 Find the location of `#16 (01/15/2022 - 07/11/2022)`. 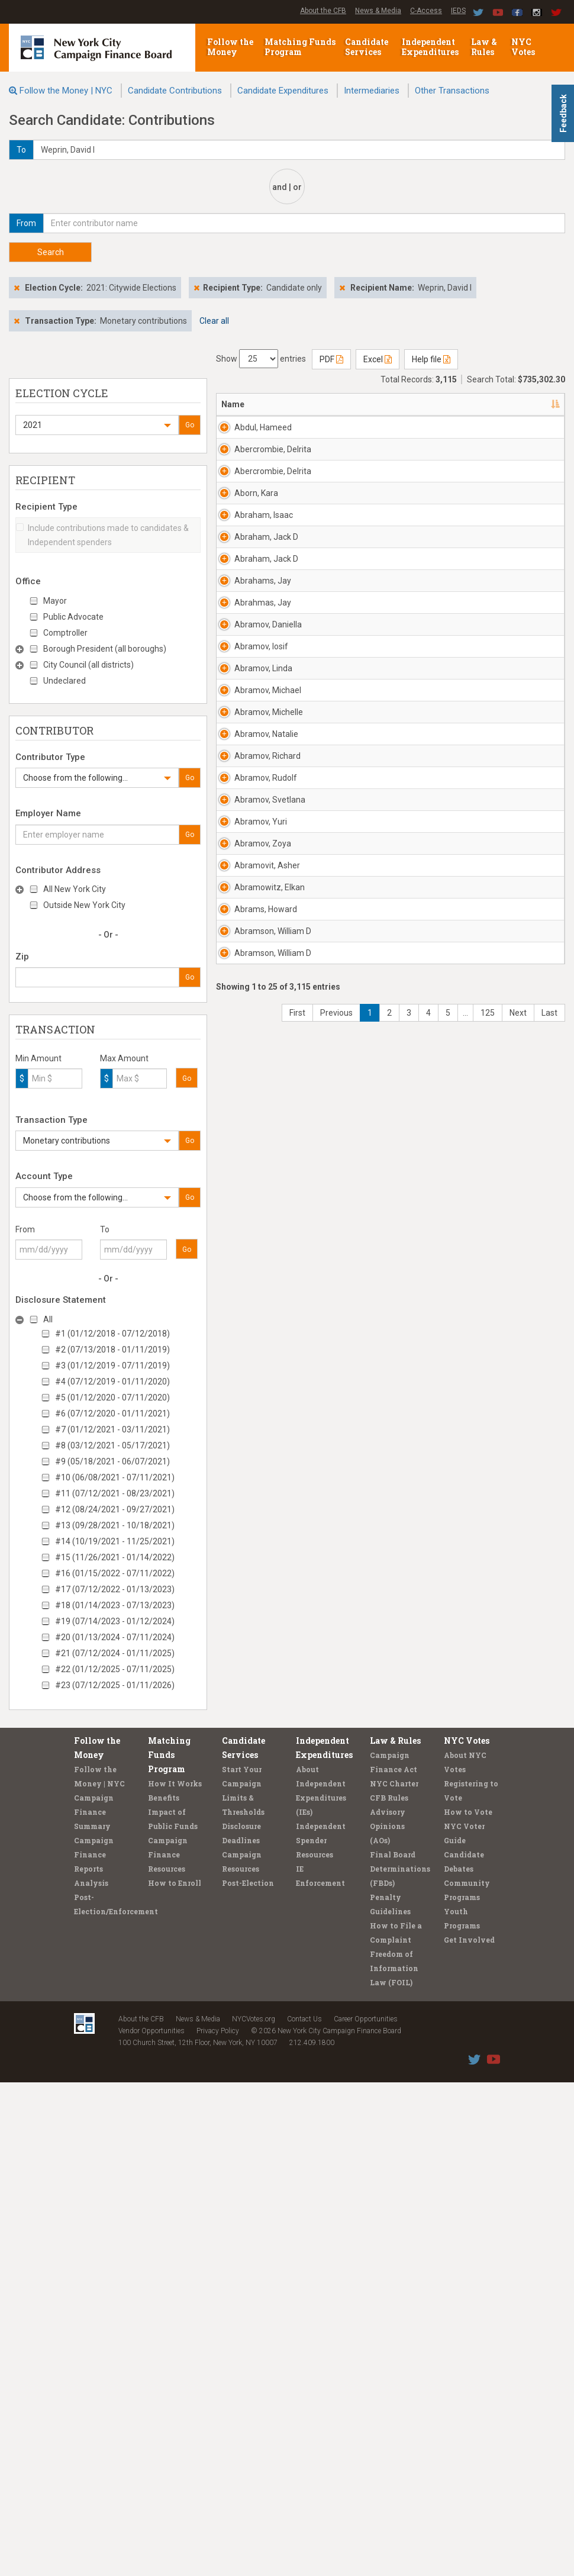

#16 (01/15/2022 - 07/11/2022) is located at coordinates (115, 1573).